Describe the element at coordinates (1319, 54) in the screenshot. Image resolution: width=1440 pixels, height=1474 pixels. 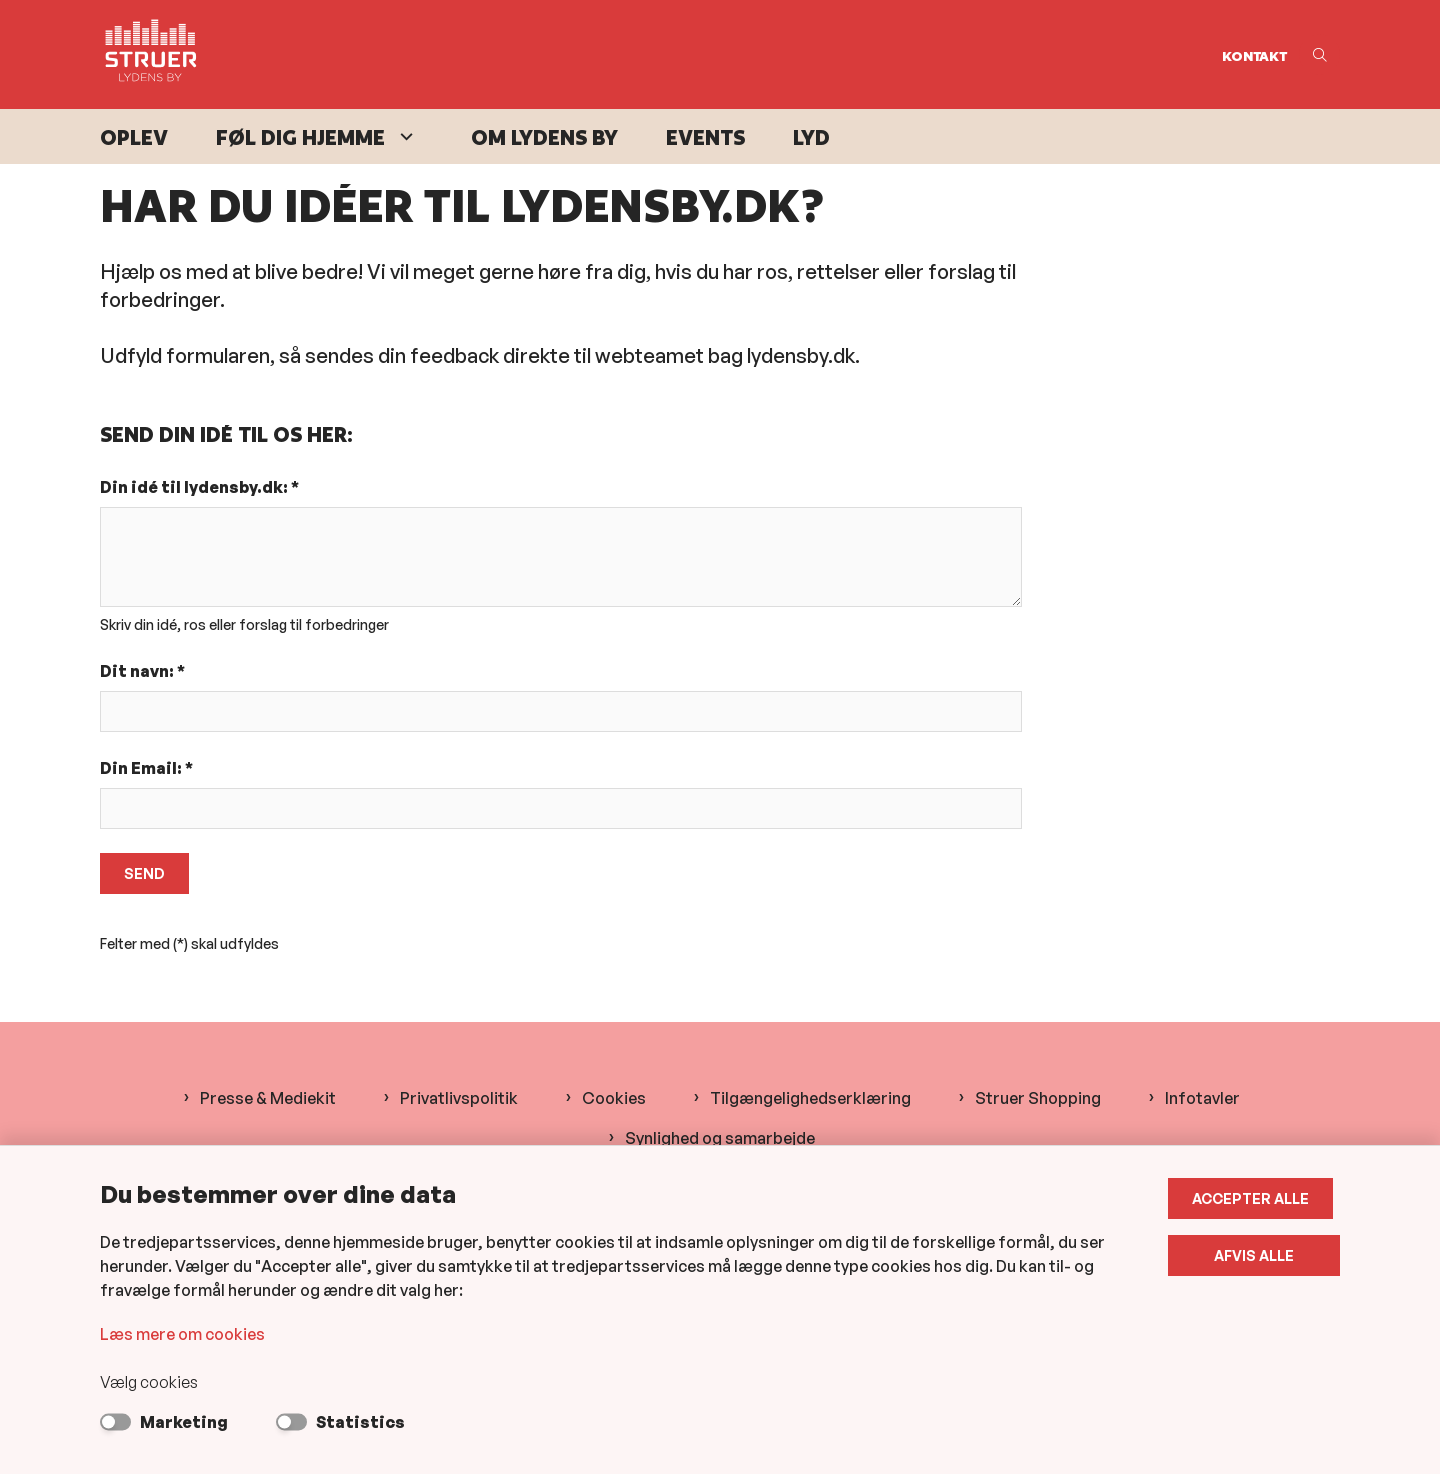
I see `[Åben søgning]` at that location.